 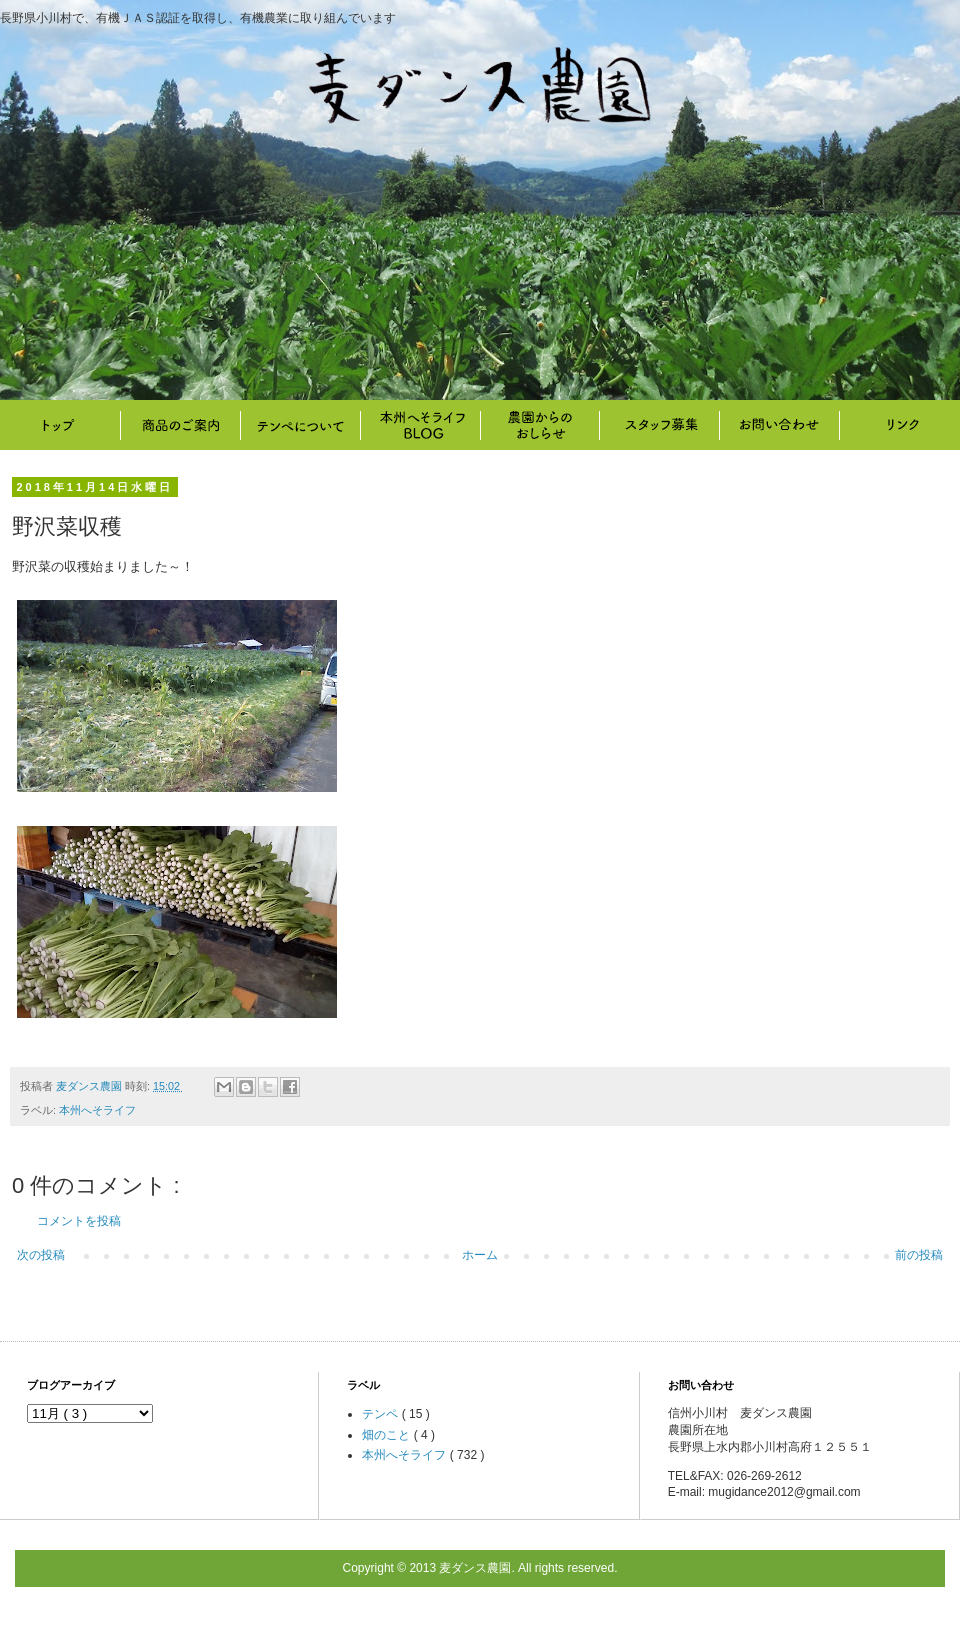 I want to click on テンペについて, so click(x=300, y=425).